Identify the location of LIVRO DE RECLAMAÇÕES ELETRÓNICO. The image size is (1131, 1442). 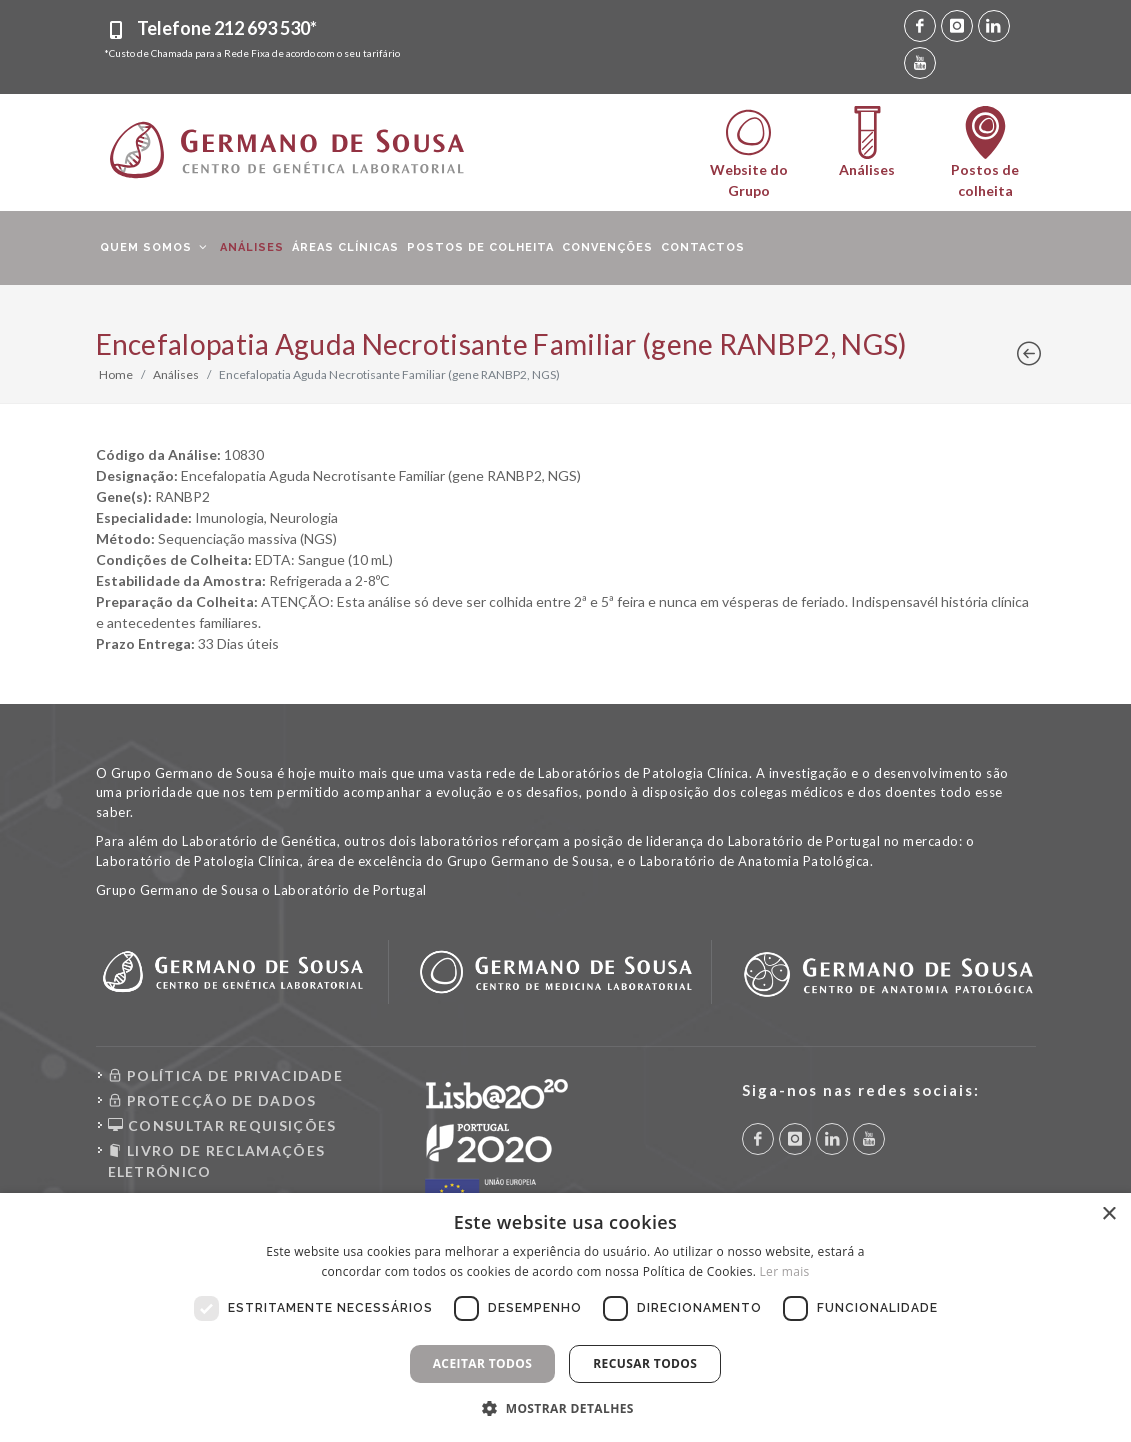
(217, 1160).